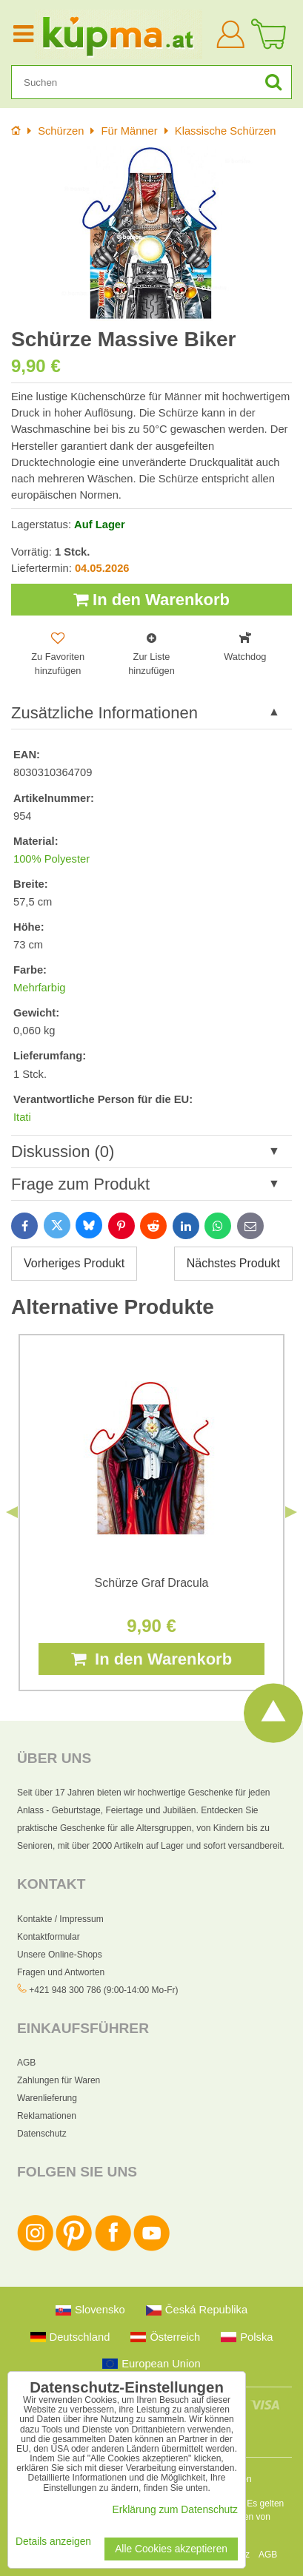 The width and height of the screenshot is (303, 2576). What do you see at coordinates (46, 2116) in the screenshot?
I see `Reklamationen` at bounding box center [46, 2116].